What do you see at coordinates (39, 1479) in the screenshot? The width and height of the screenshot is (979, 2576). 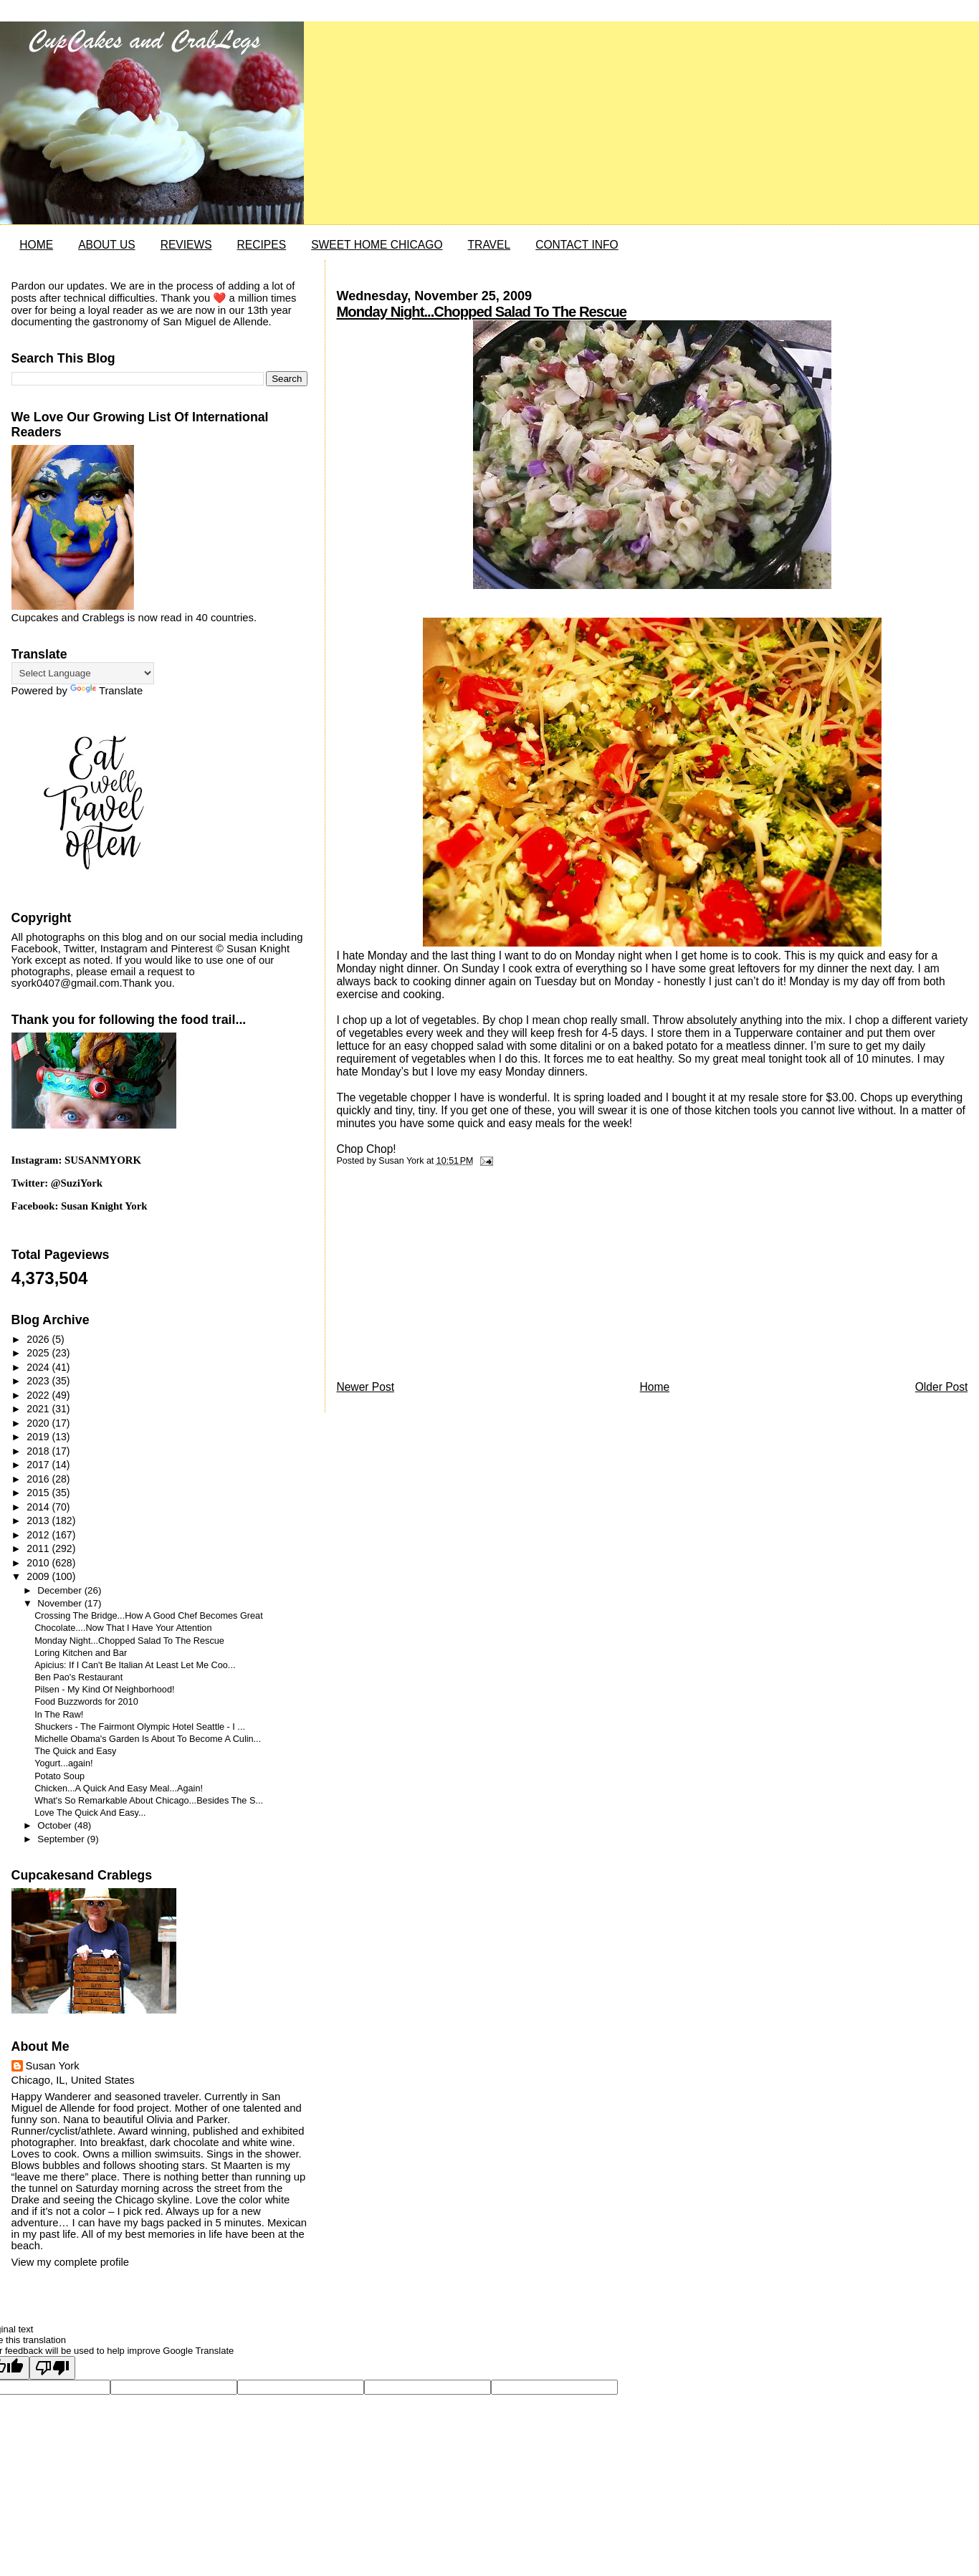 I see `2016` at bounding box center [39, 1479].